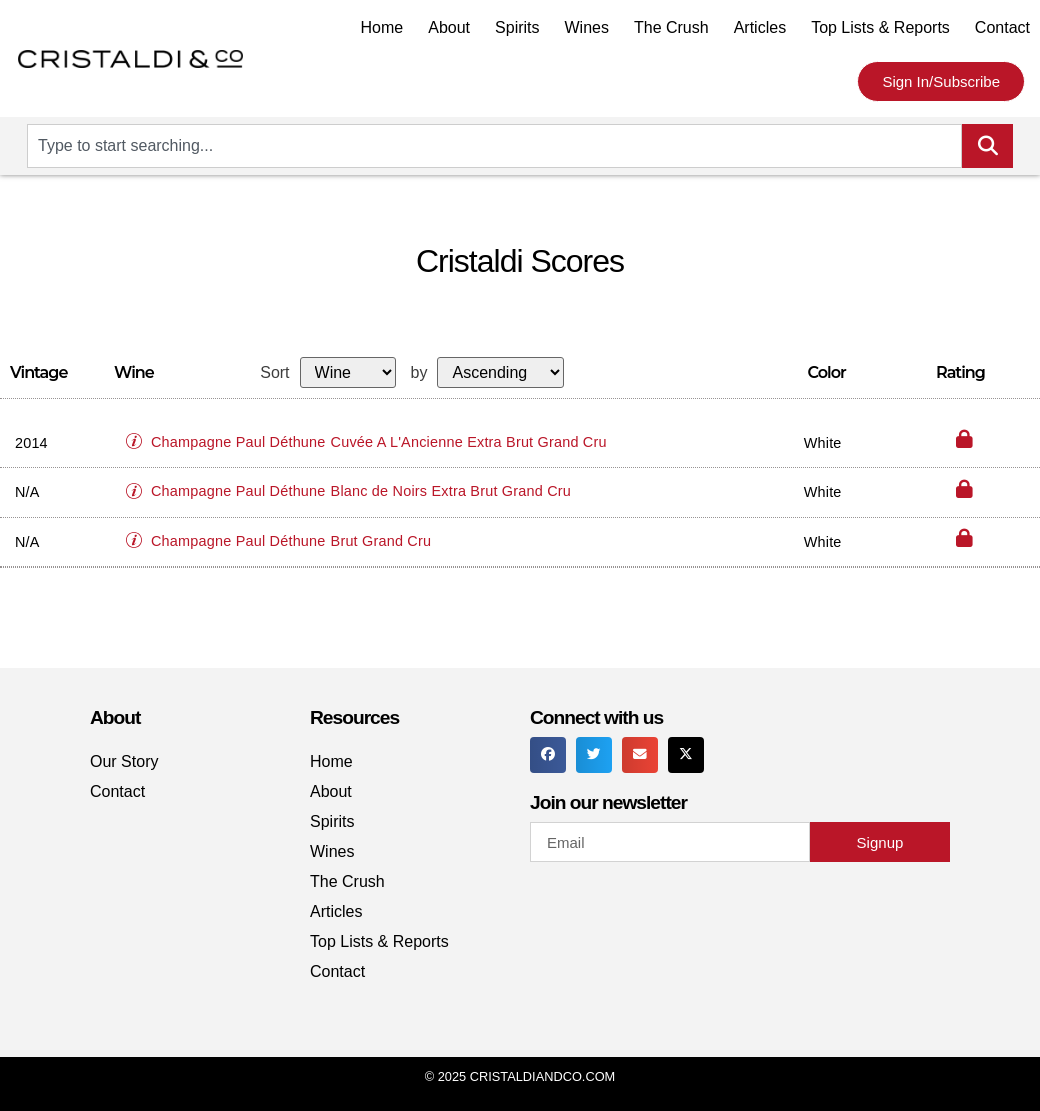 The image size is (1040, 1111). What do you see at coordinates (494, 146) in the screenshot?
I see `[combobox]` at bounding box center [494, 146].